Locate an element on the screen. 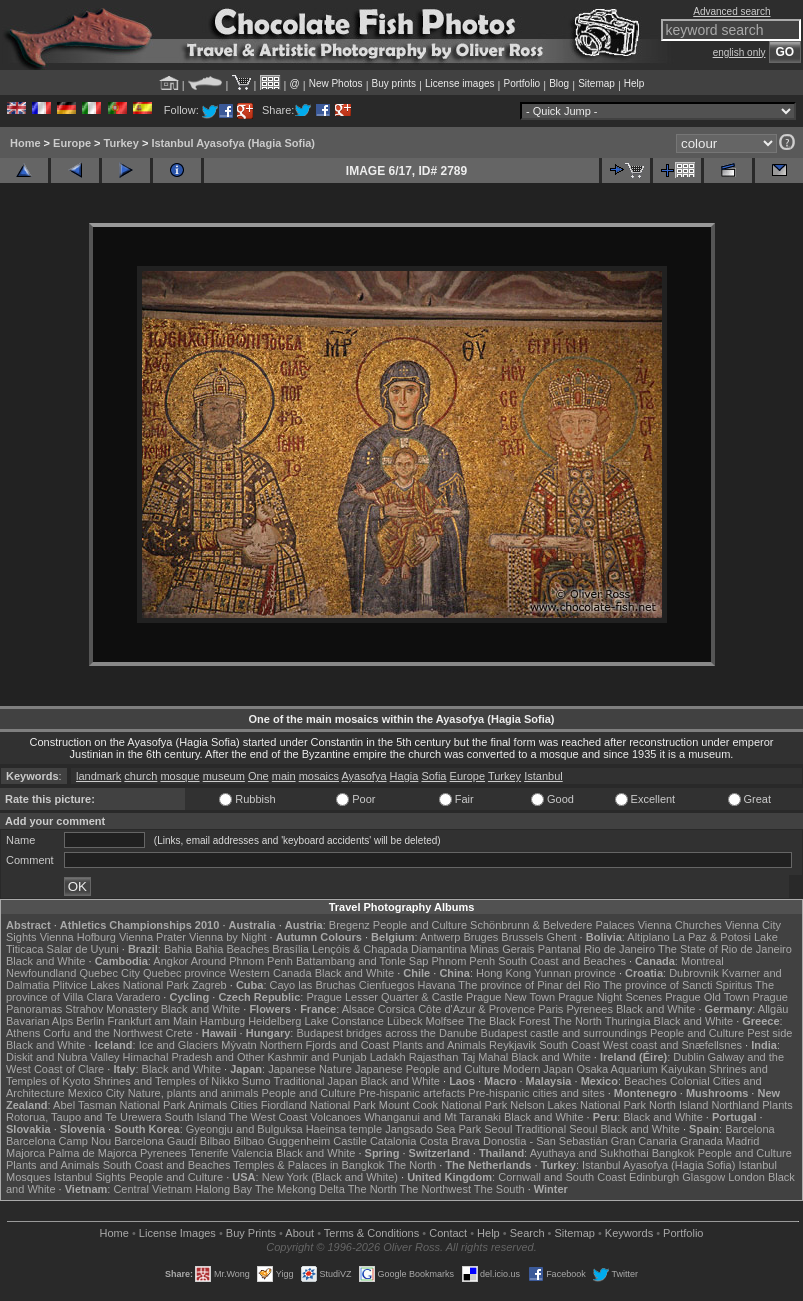 This screenshot has height=1301, width=803. The province of Pinar del Rio is located at coordinates (529, 985).